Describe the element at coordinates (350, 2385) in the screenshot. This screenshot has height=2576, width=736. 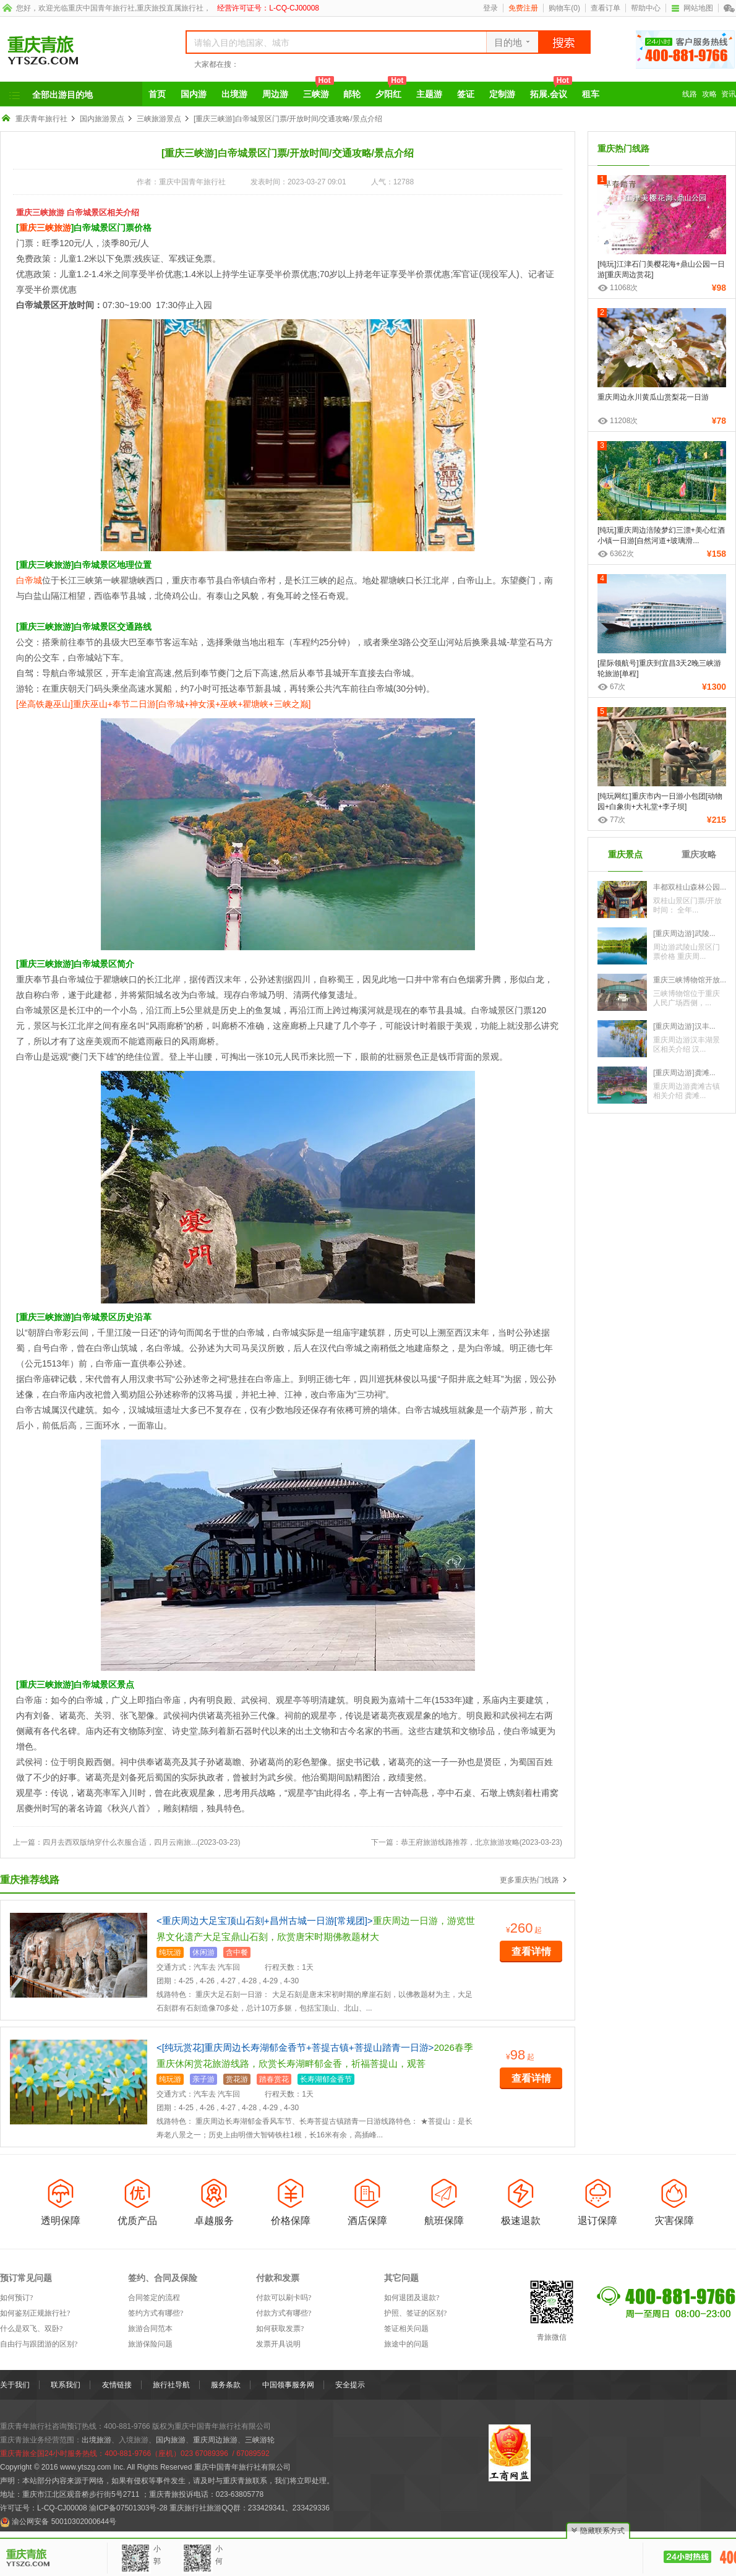
I see `安全提示` at that location.